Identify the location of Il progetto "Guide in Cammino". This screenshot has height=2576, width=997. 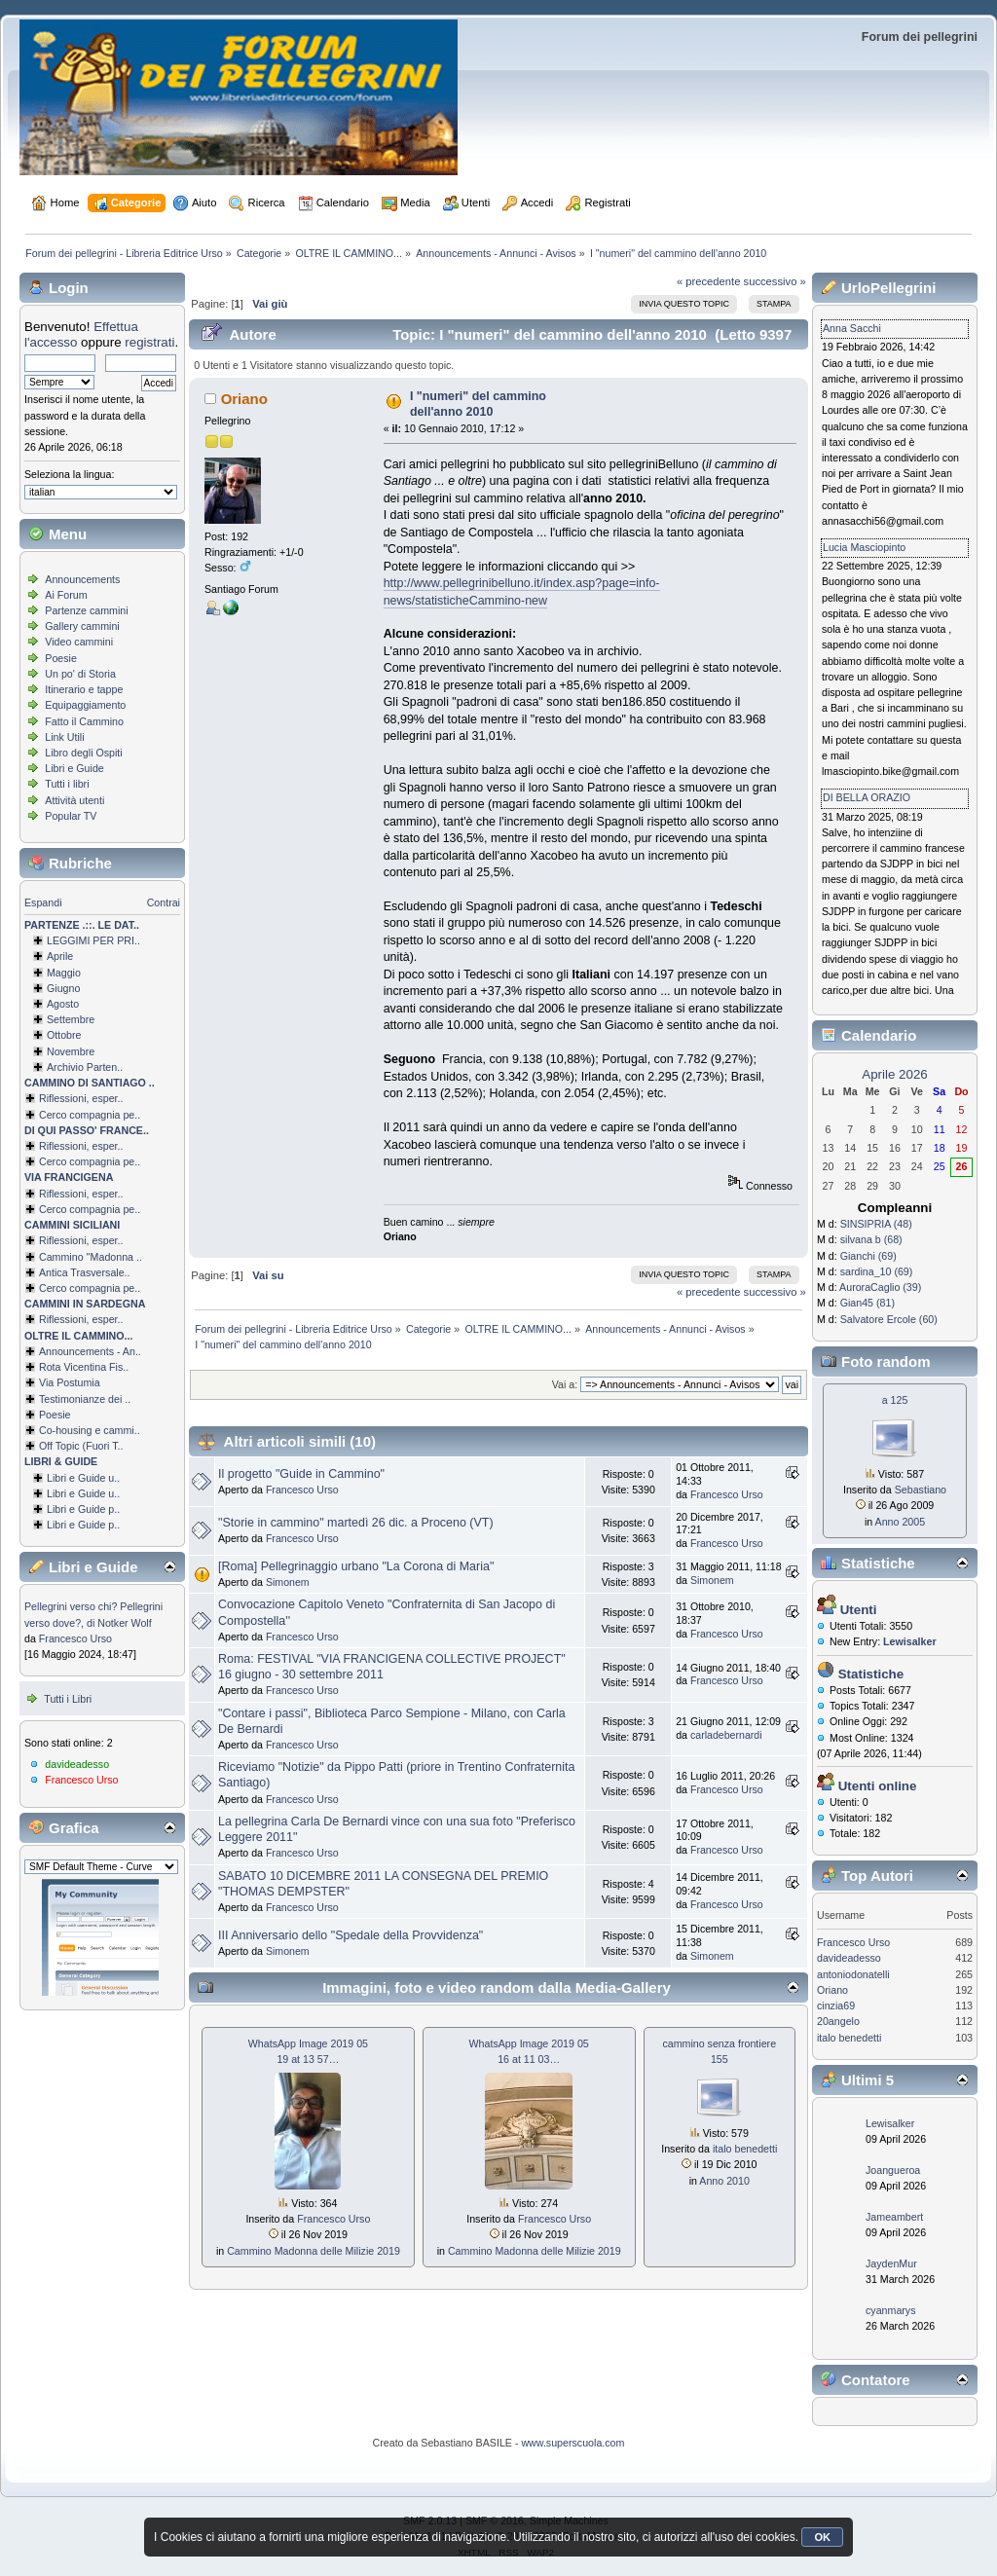
(301, 1474).